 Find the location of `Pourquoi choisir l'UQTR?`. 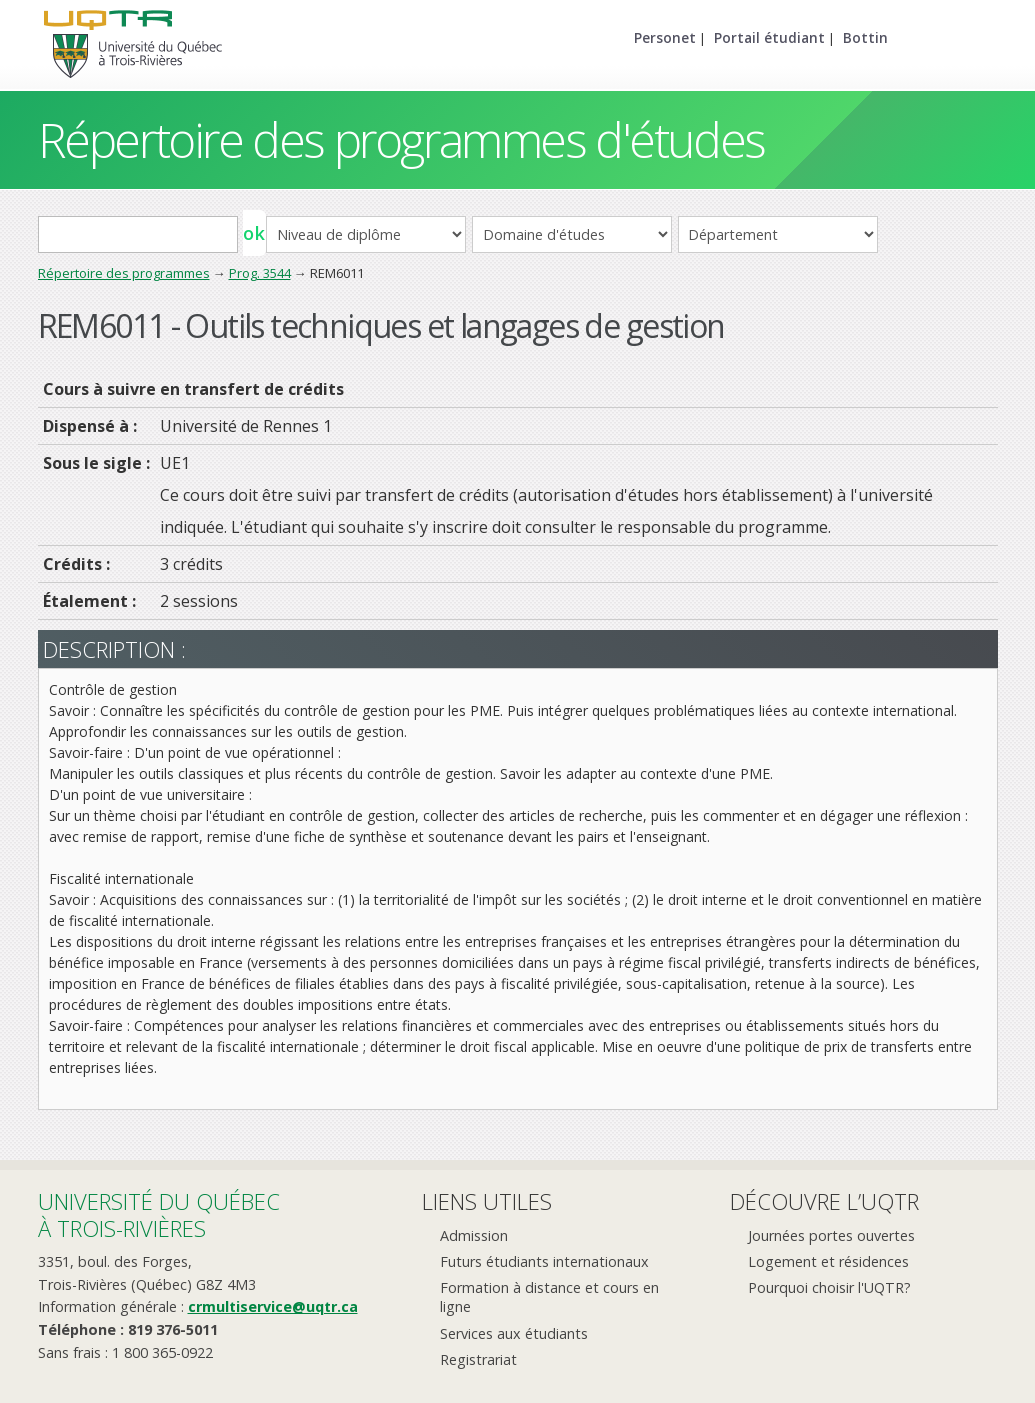

Pourquoi choisir l'UQTR? is located at coordinates (829, 1287).